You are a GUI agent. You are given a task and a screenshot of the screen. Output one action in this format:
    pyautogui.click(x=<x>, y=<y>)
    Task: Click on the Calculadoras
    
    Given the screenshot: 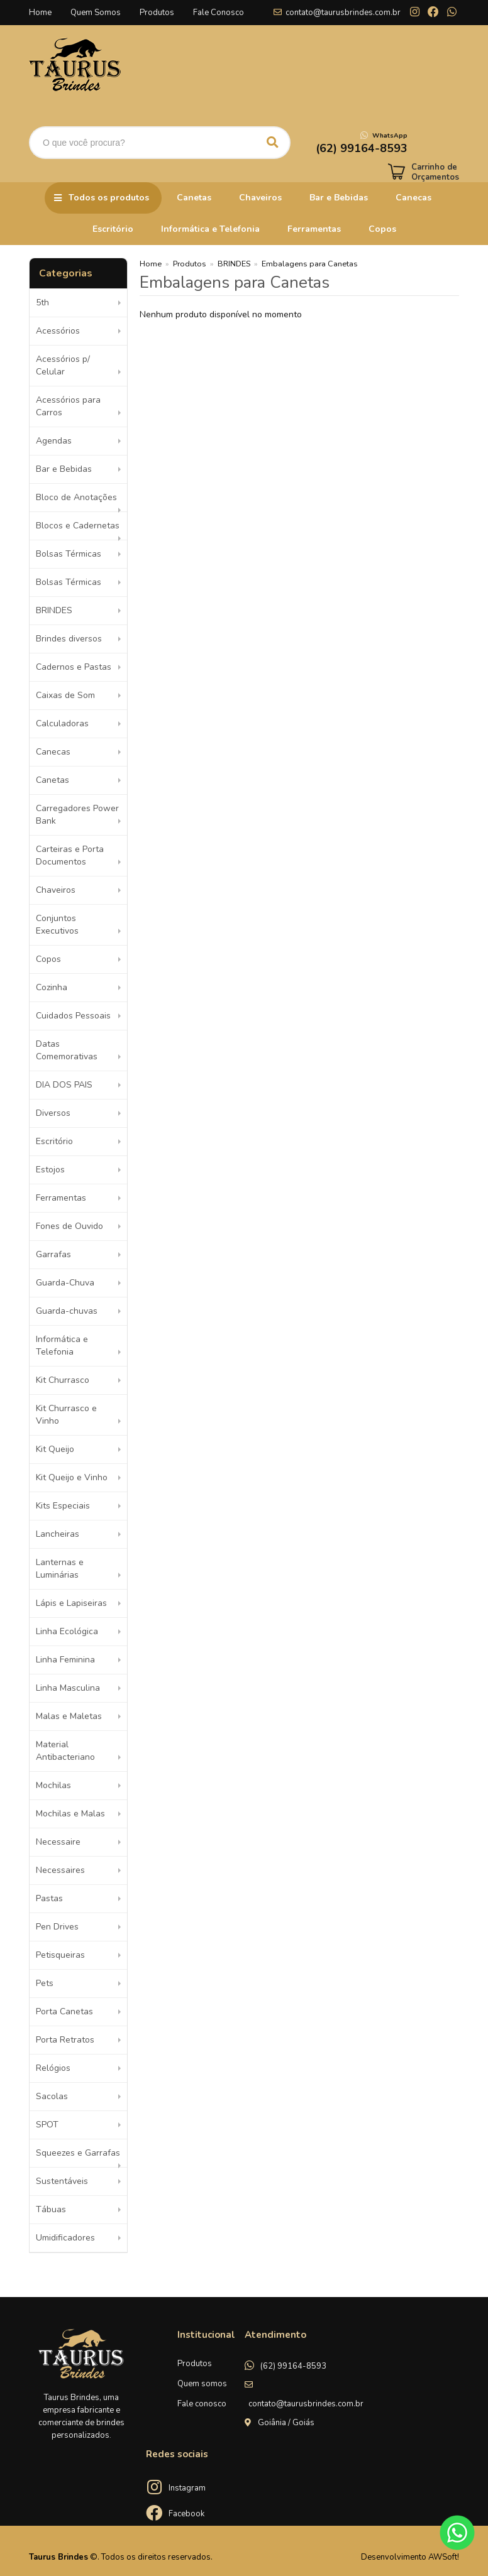 What is the action you would take?
    pyautogui.click(x=62, y=723)
    